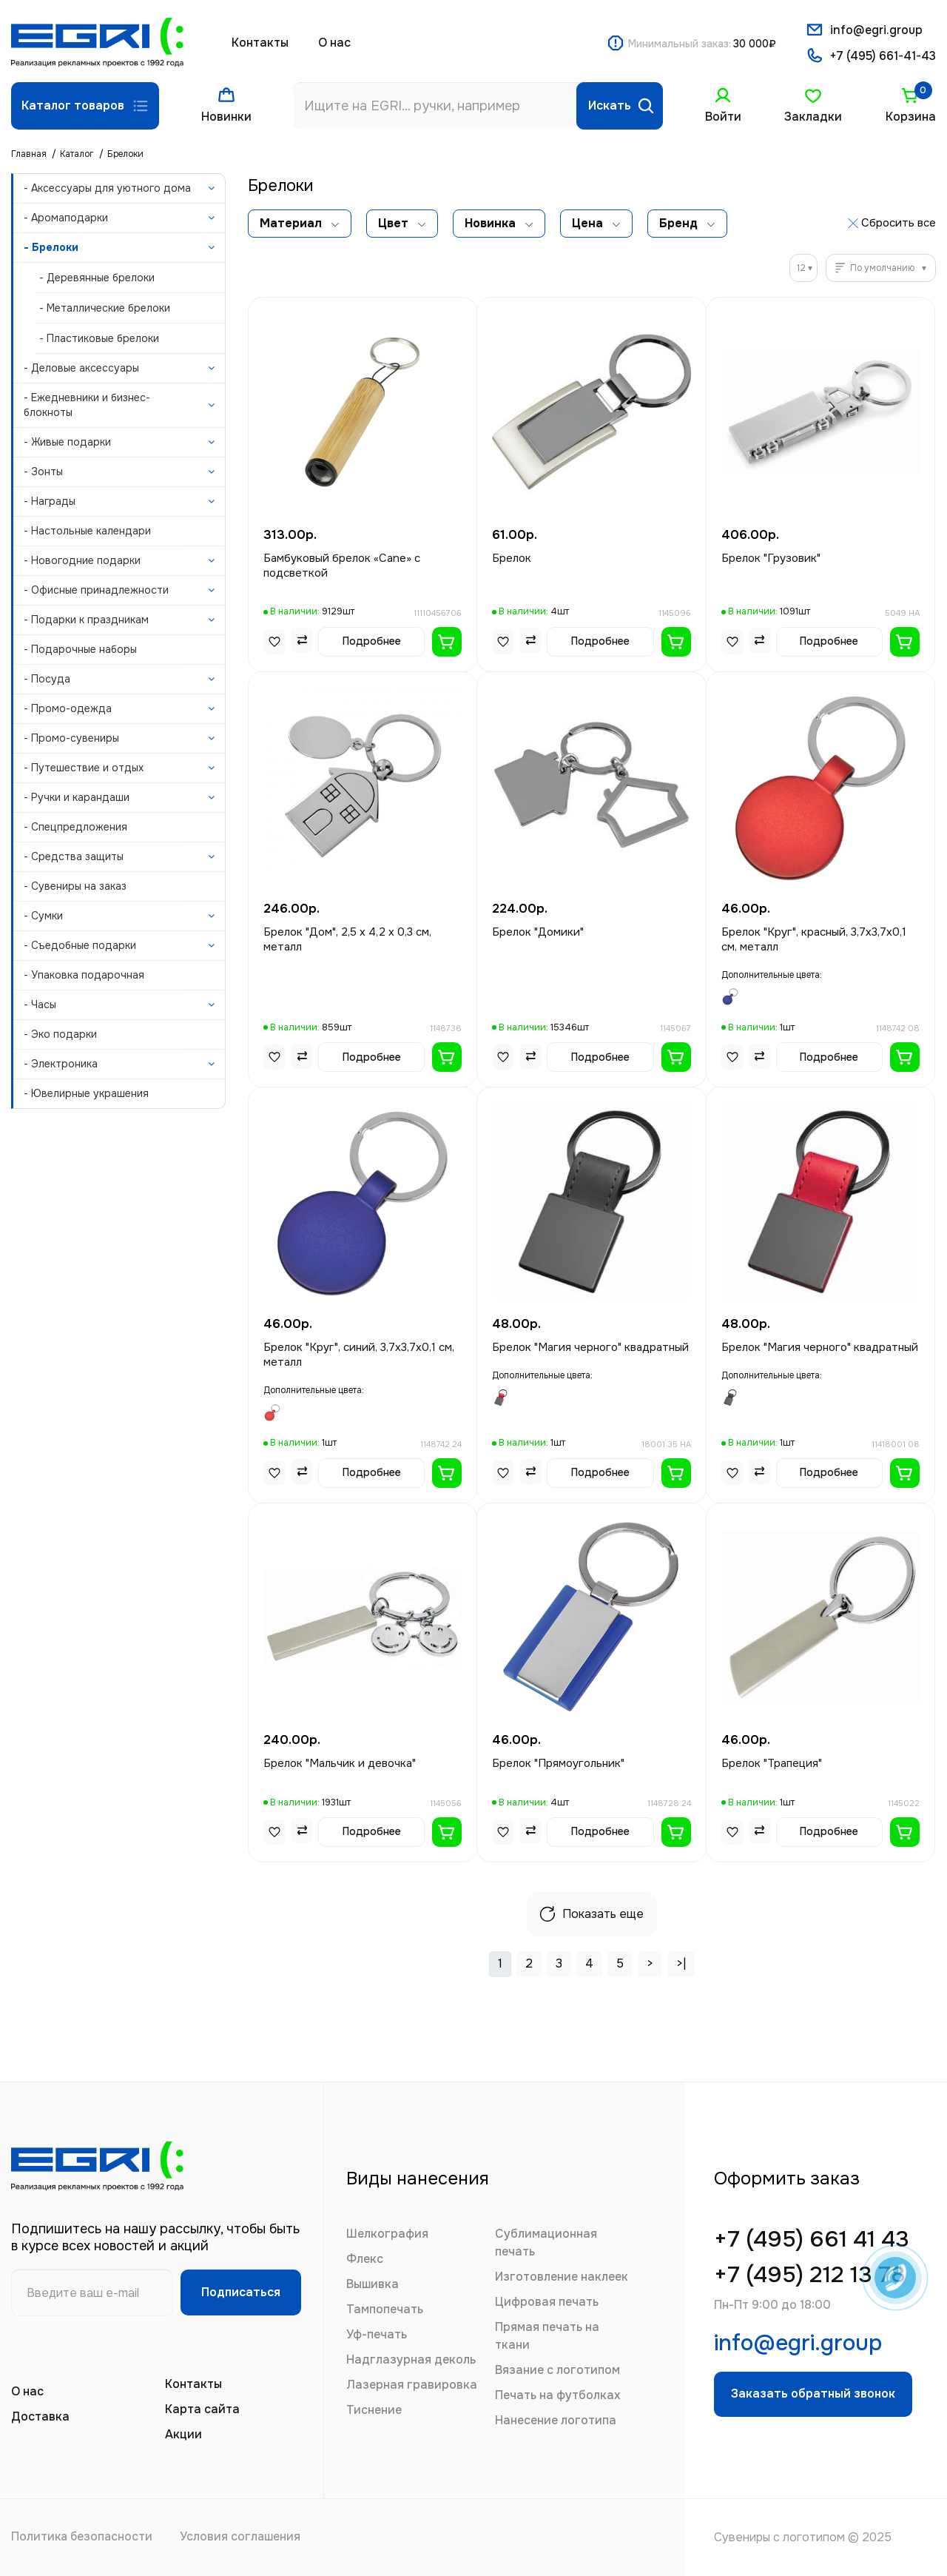 The height and width of the screenshot is (2576, 947). What do you see at coordinates (547, 2335) in the screenshot?
I see `Прямая печать на ткани` at bounding box center [547, 2335].